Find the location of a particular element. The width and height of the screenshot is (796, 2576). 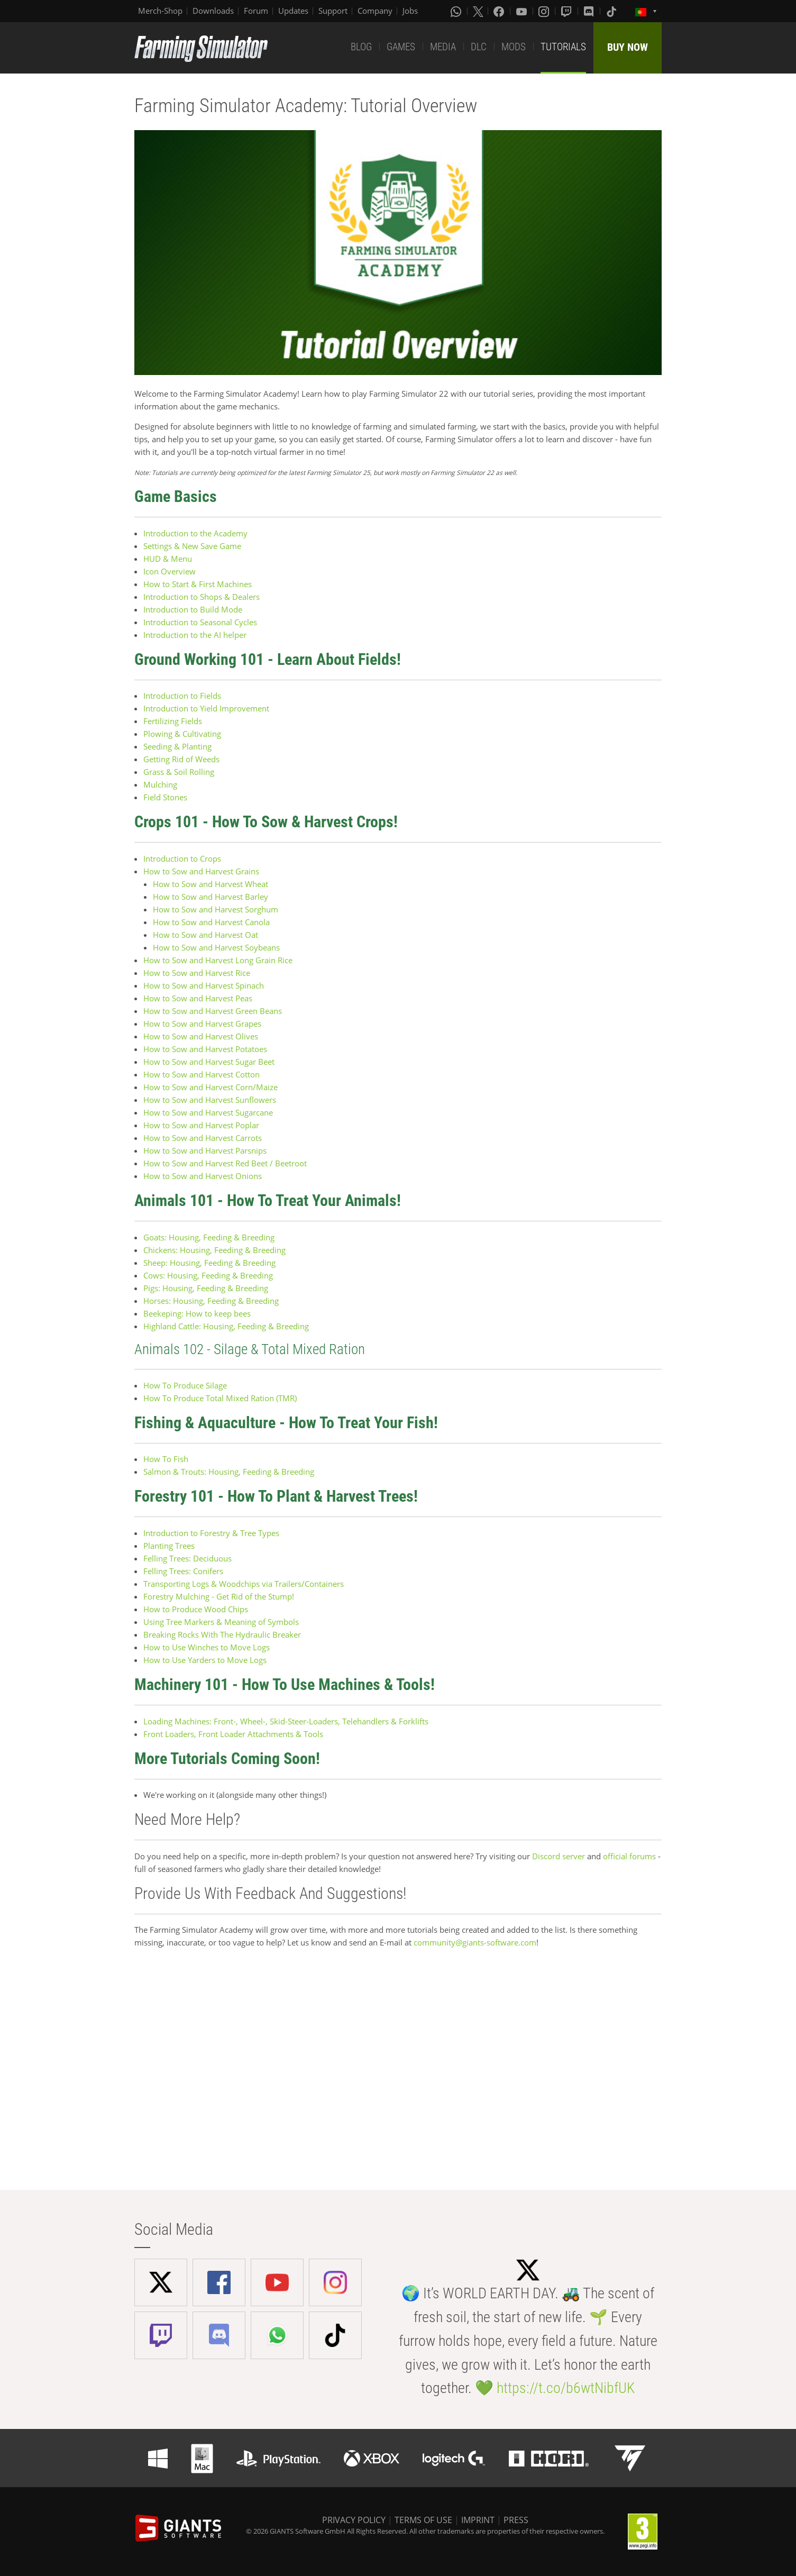

How to Sow and Harvest Sugar Beet is located at coordinates (209, 1061).